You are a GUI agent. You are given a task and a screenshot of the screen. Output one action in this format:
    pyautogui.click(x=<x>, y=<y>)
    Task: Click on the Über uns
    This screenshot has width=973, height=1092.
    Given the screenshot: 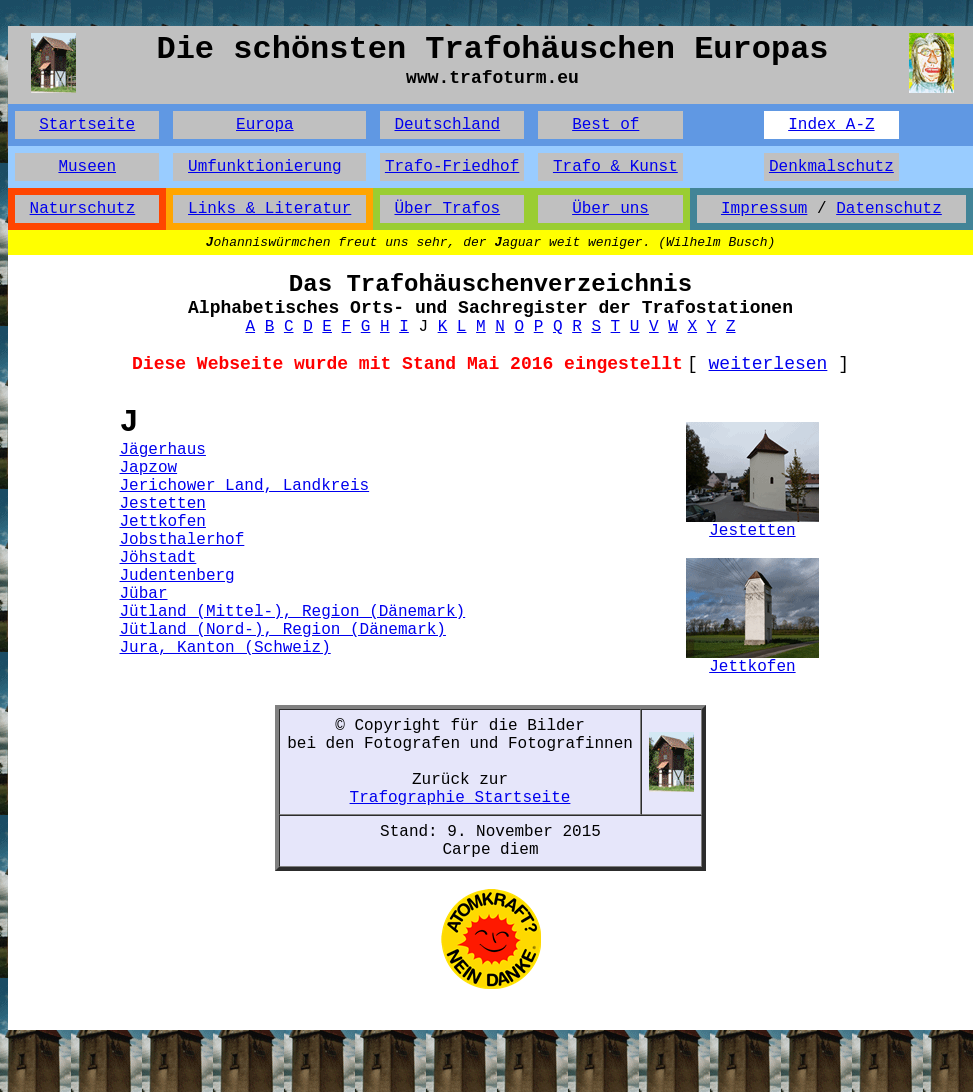 What is the action you would take?
    pyautogui.click(x=610, y=209)
    